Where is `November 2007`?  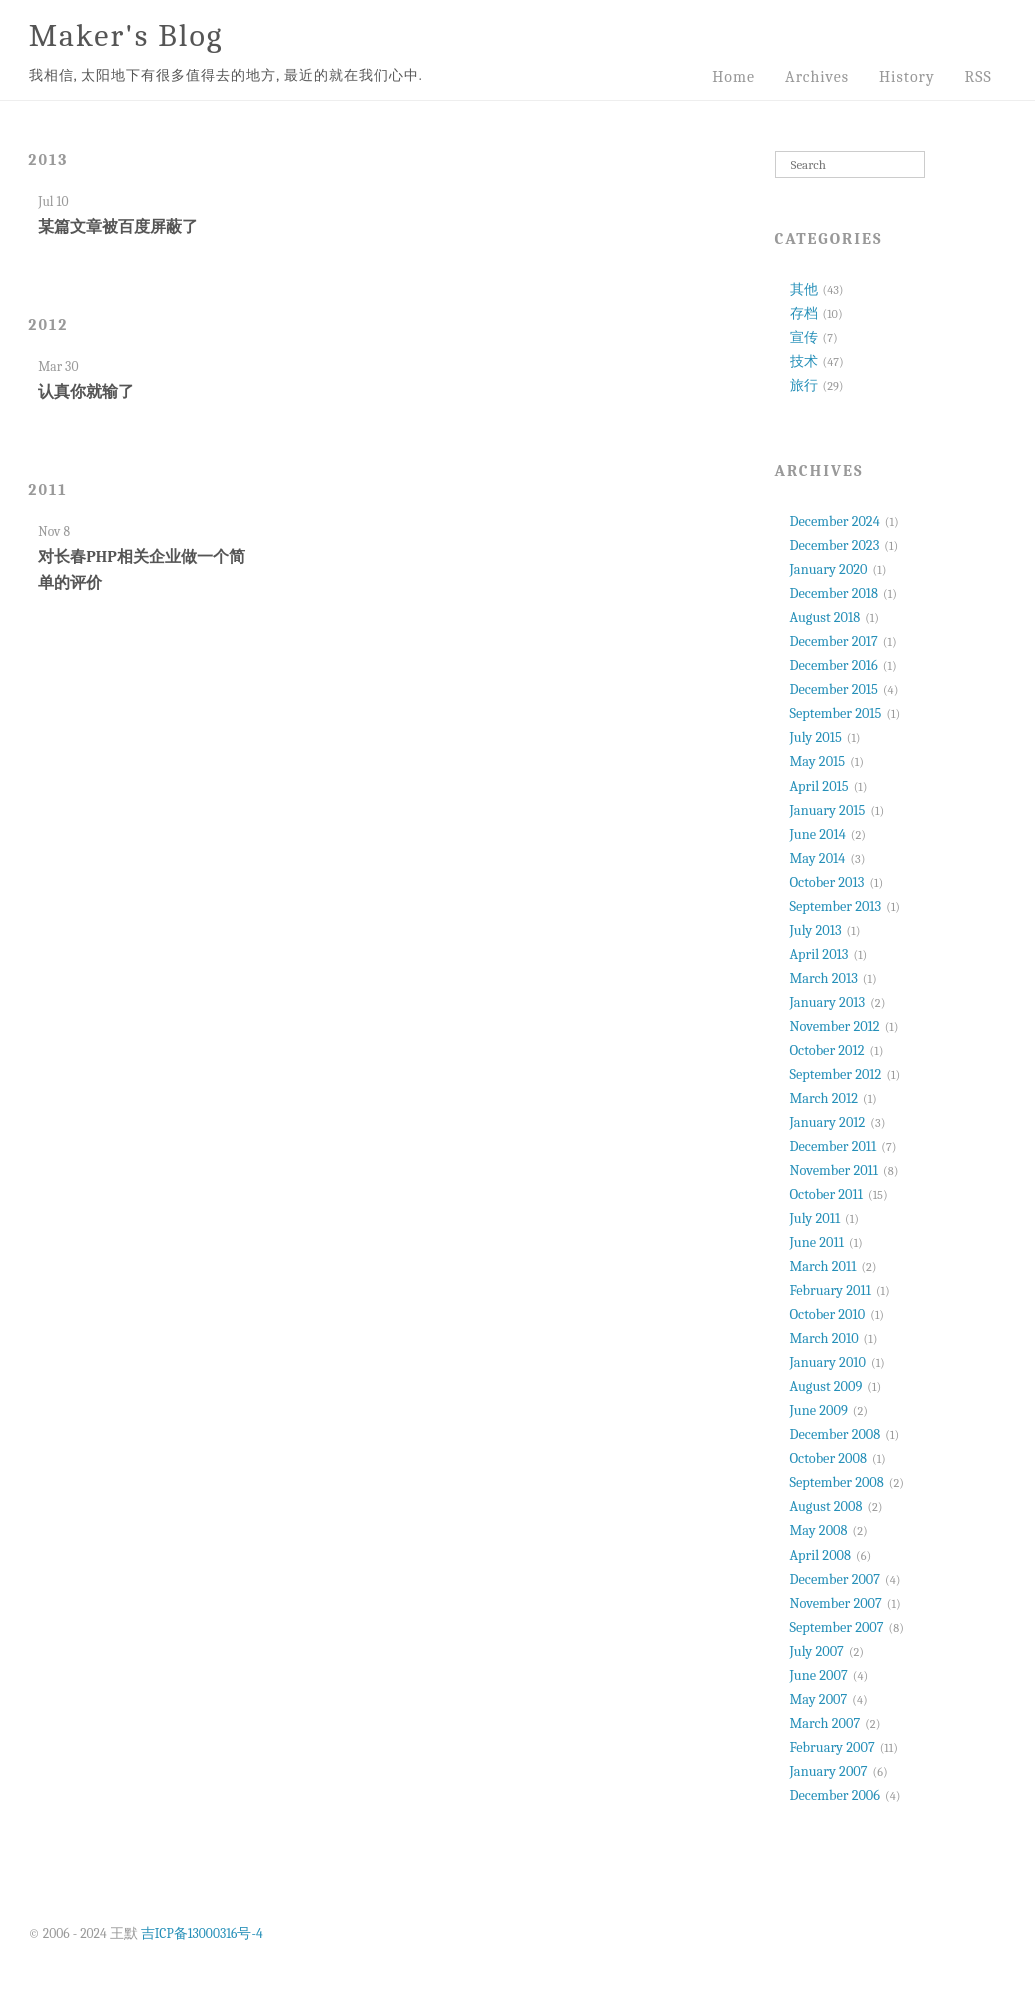
November 2007 is located at coordinates (836, 1603).